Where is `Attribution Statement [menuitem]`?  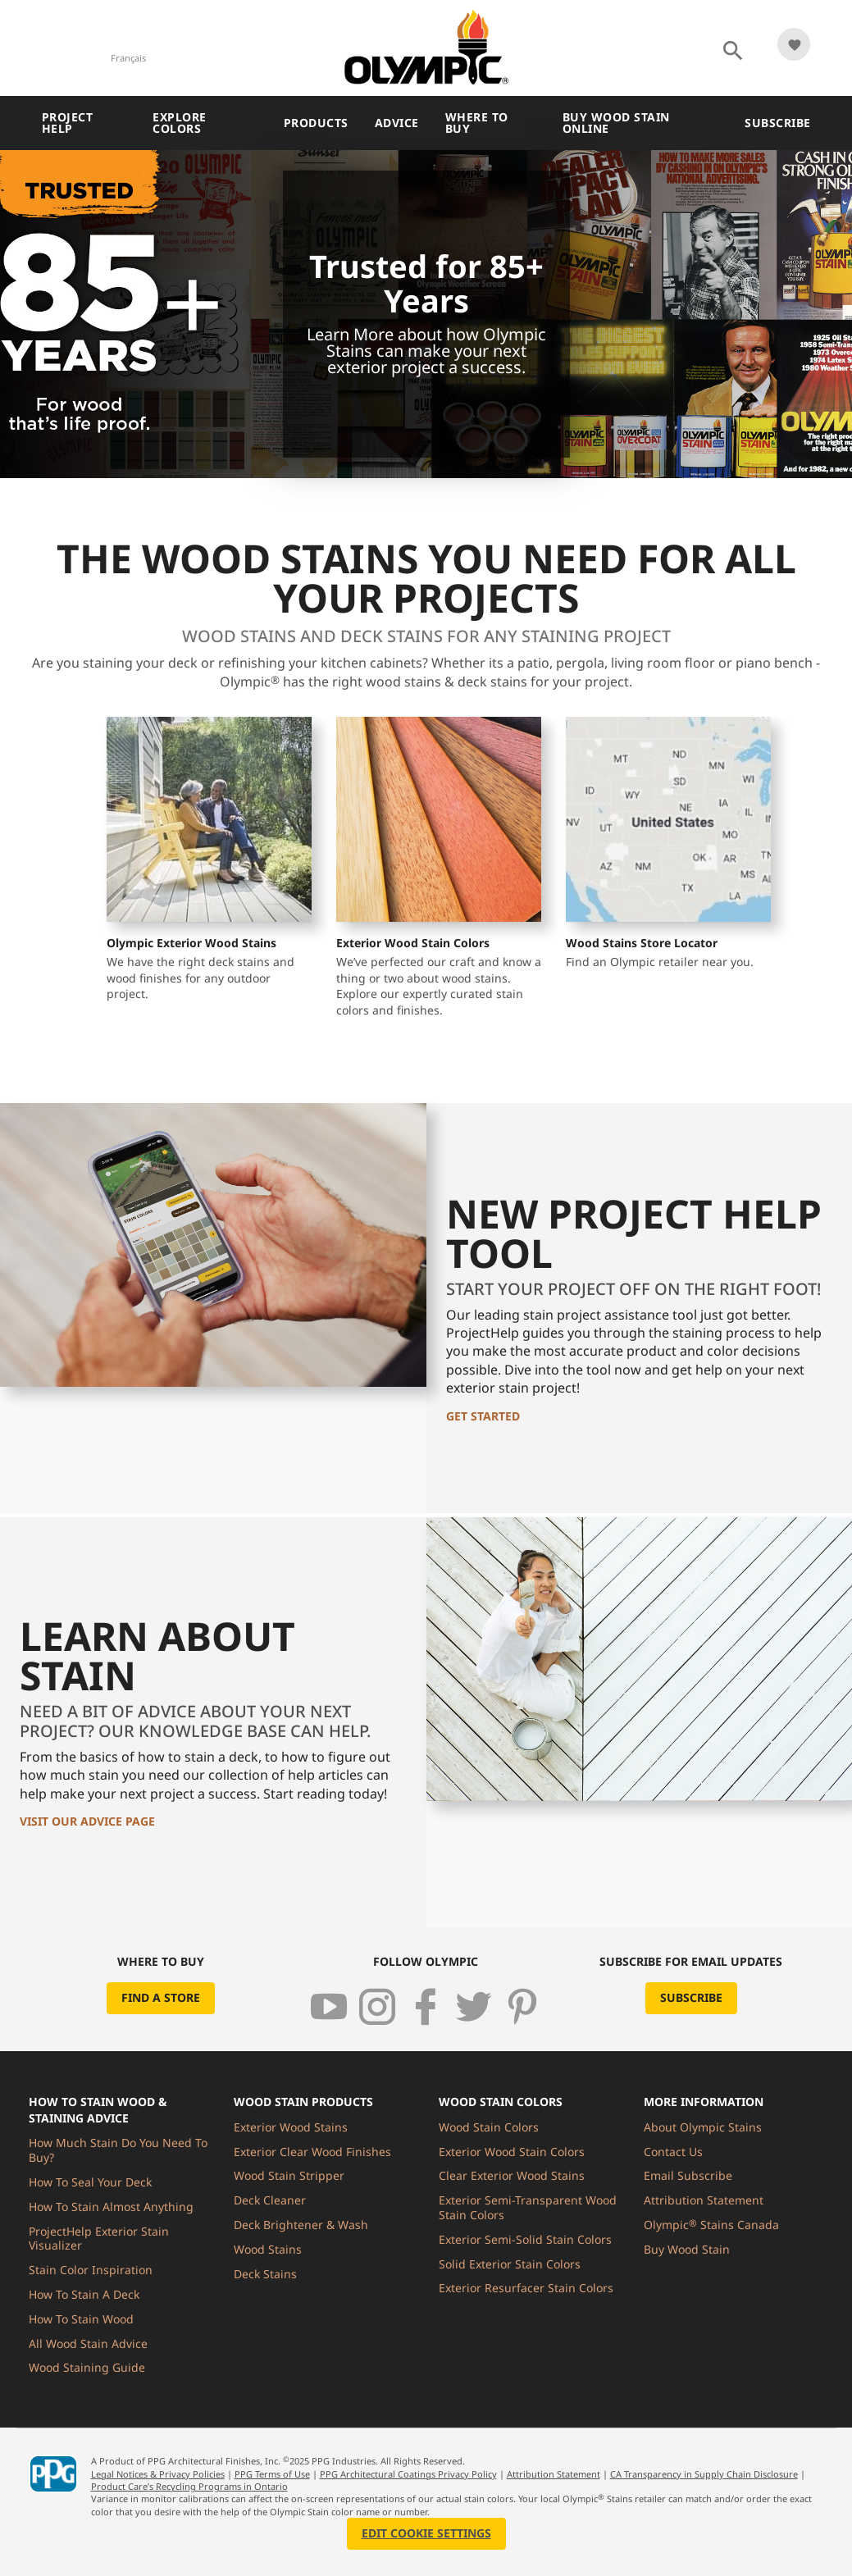 Attribution Statement [menuitem] is located at coordinates (703, 2200).